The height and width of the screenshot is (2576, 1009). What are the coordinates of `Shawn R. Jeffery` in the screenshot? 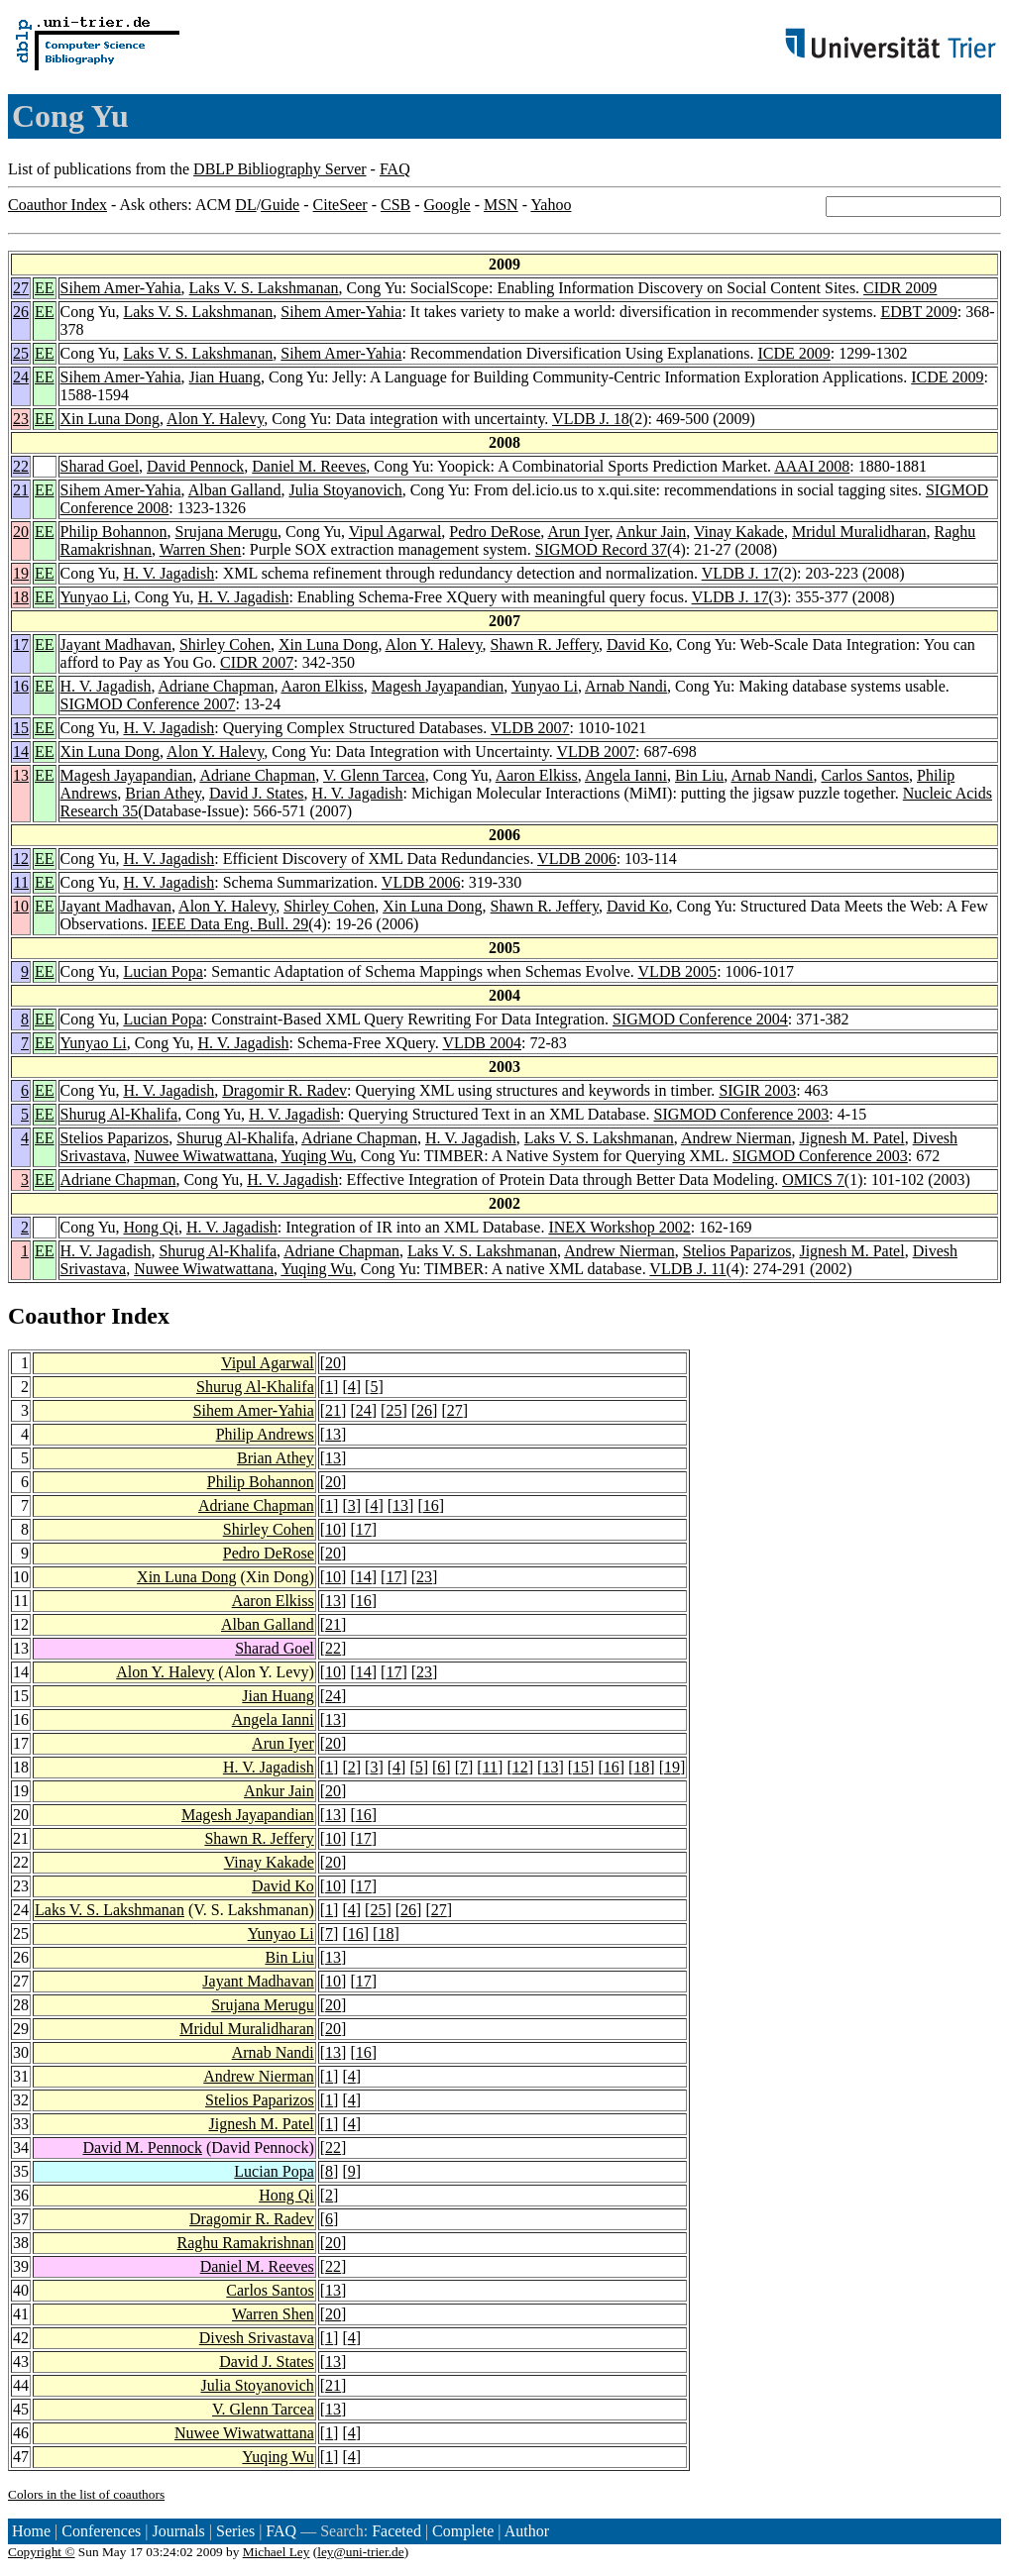 It's located at (545, 644).